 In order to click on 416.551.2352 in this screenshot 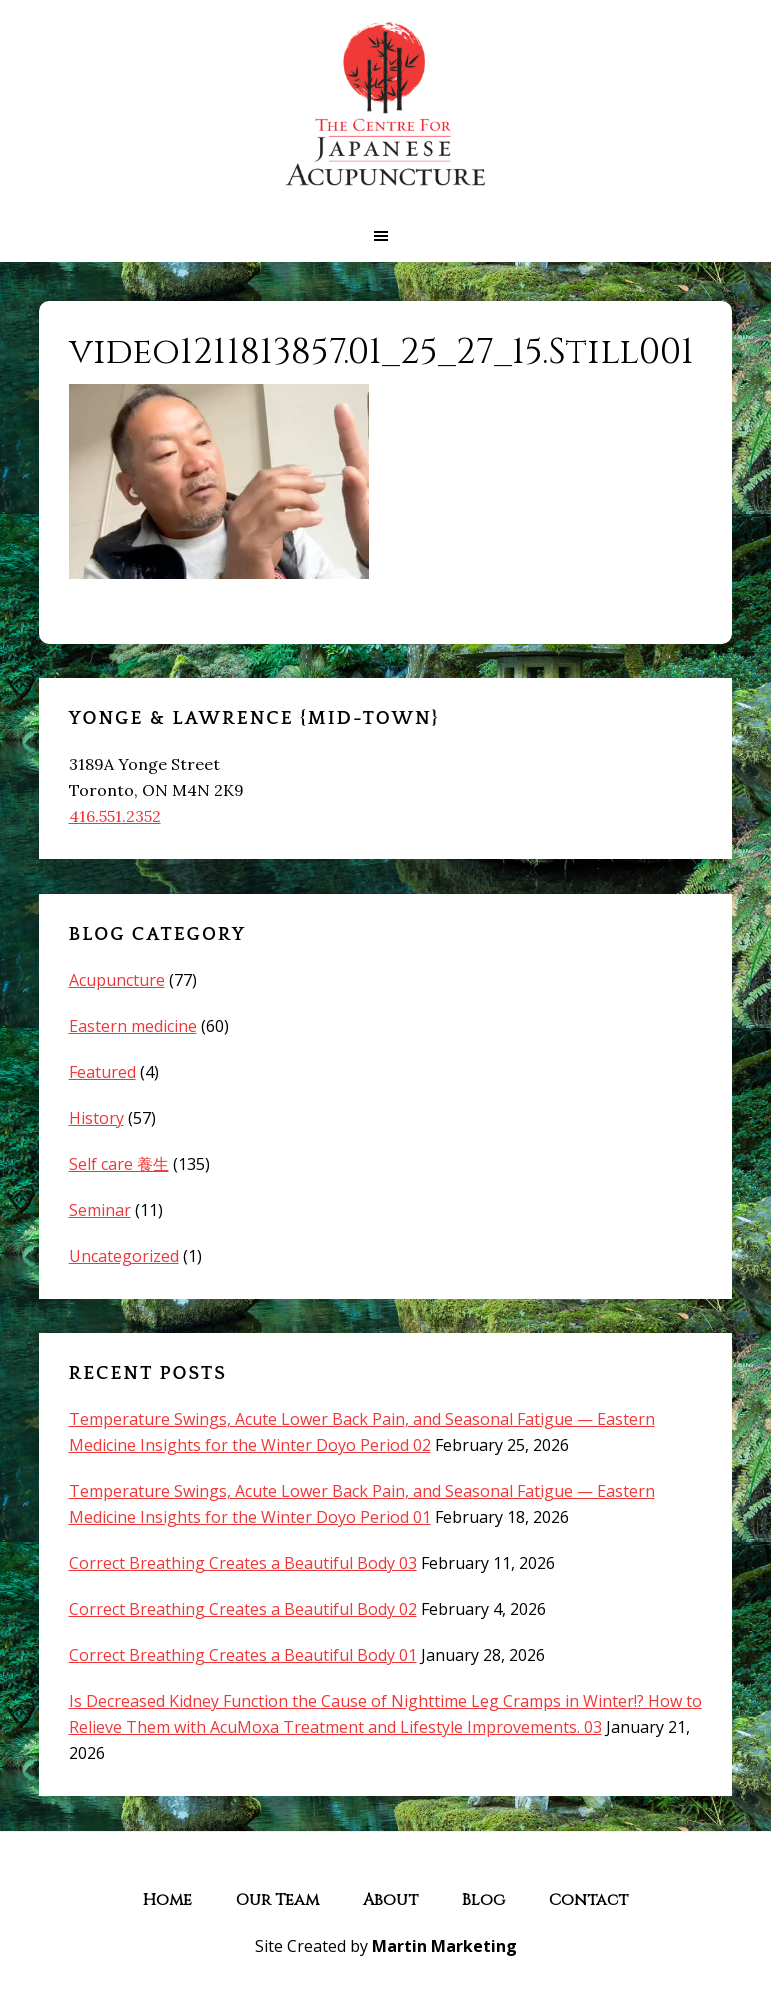, I will do `click(115, 816)`.